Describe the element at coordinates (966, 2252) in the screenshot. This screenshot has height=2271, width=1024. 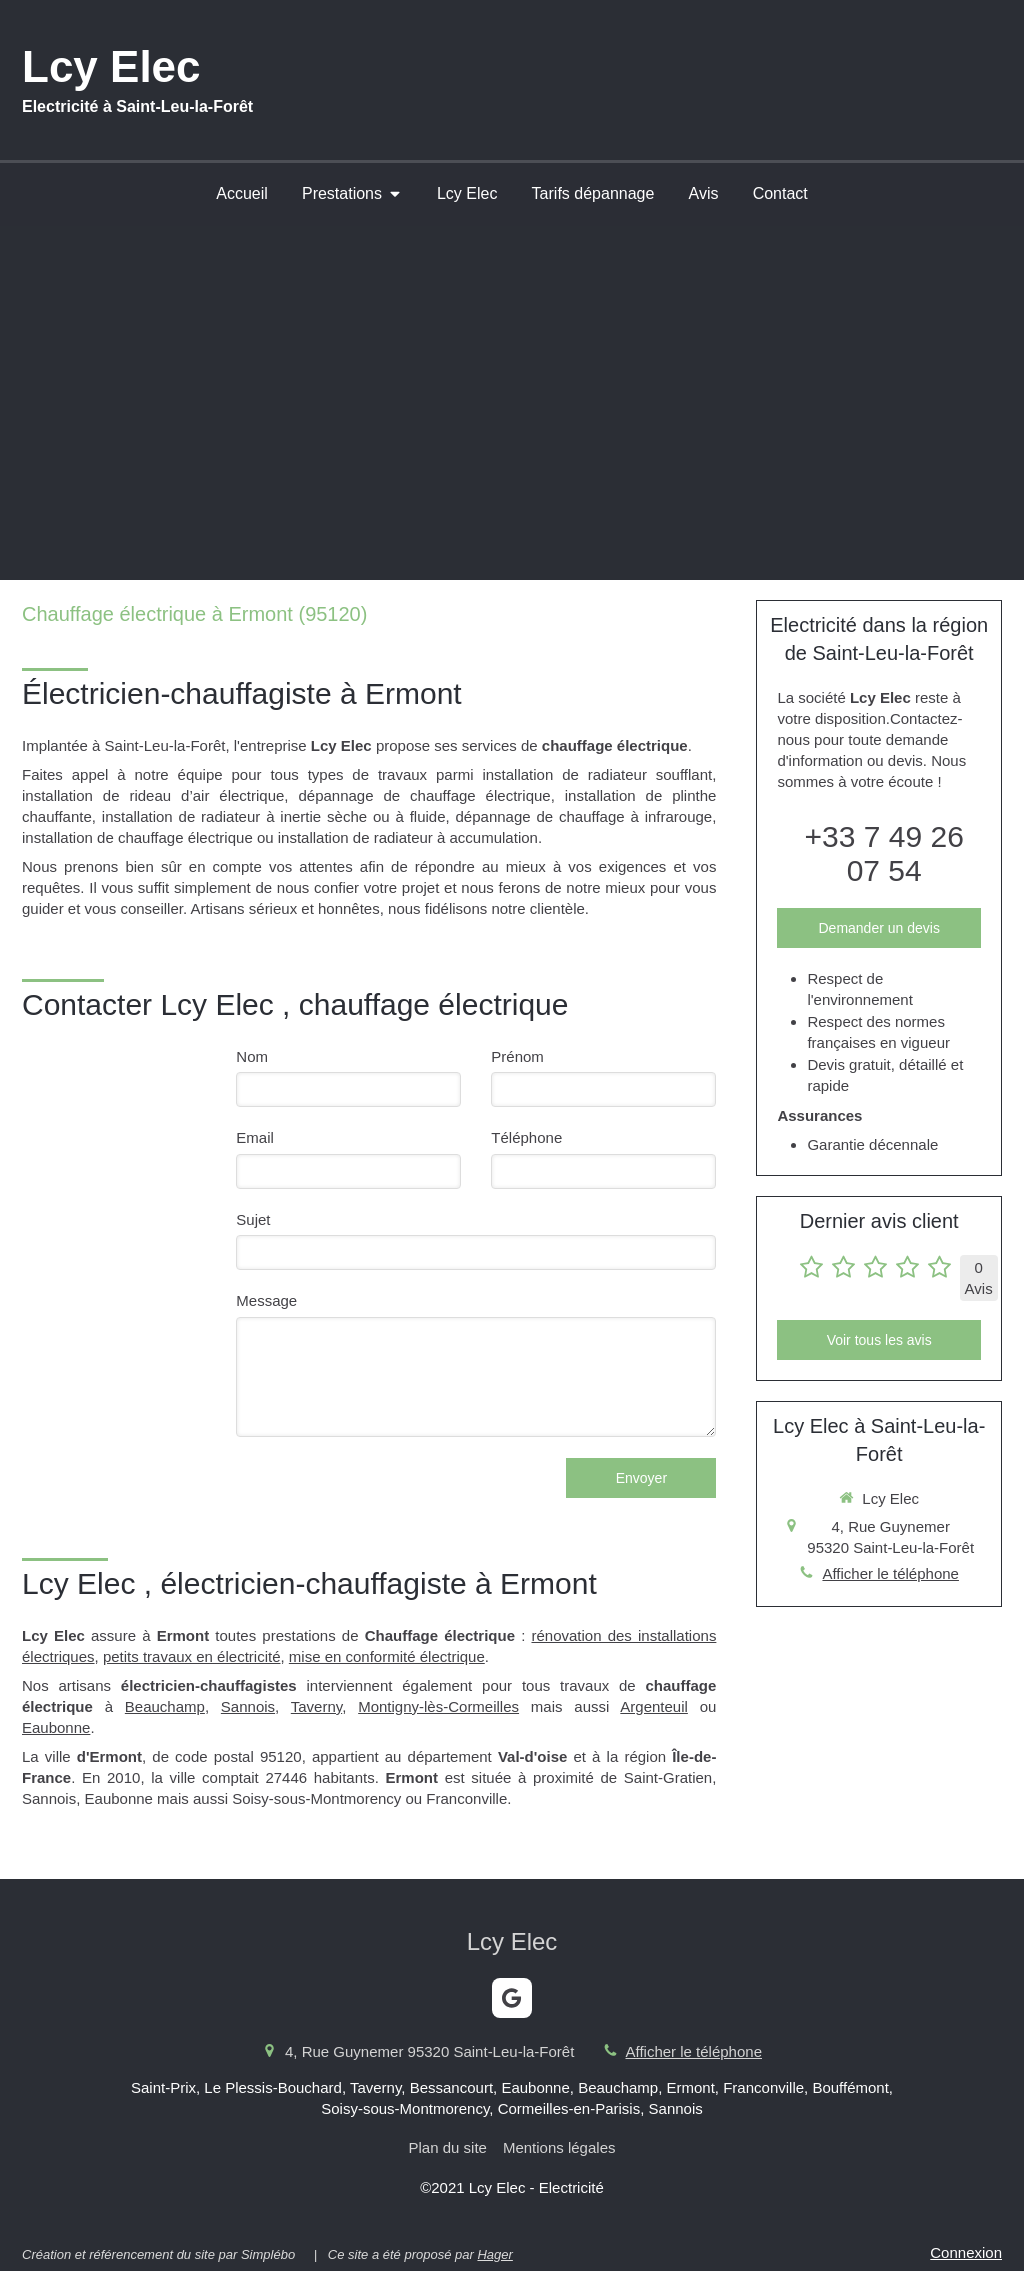
I see `Connexion` at that location.